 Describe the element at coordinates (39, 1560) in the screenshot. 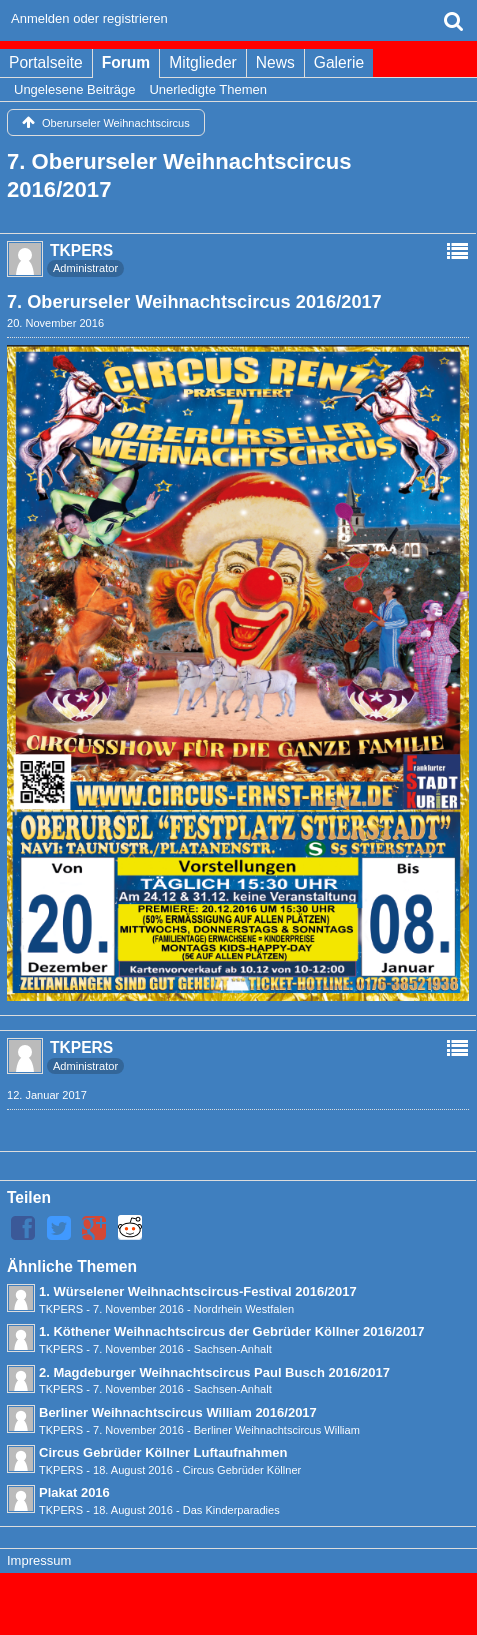

I see `Impressum` at that location.